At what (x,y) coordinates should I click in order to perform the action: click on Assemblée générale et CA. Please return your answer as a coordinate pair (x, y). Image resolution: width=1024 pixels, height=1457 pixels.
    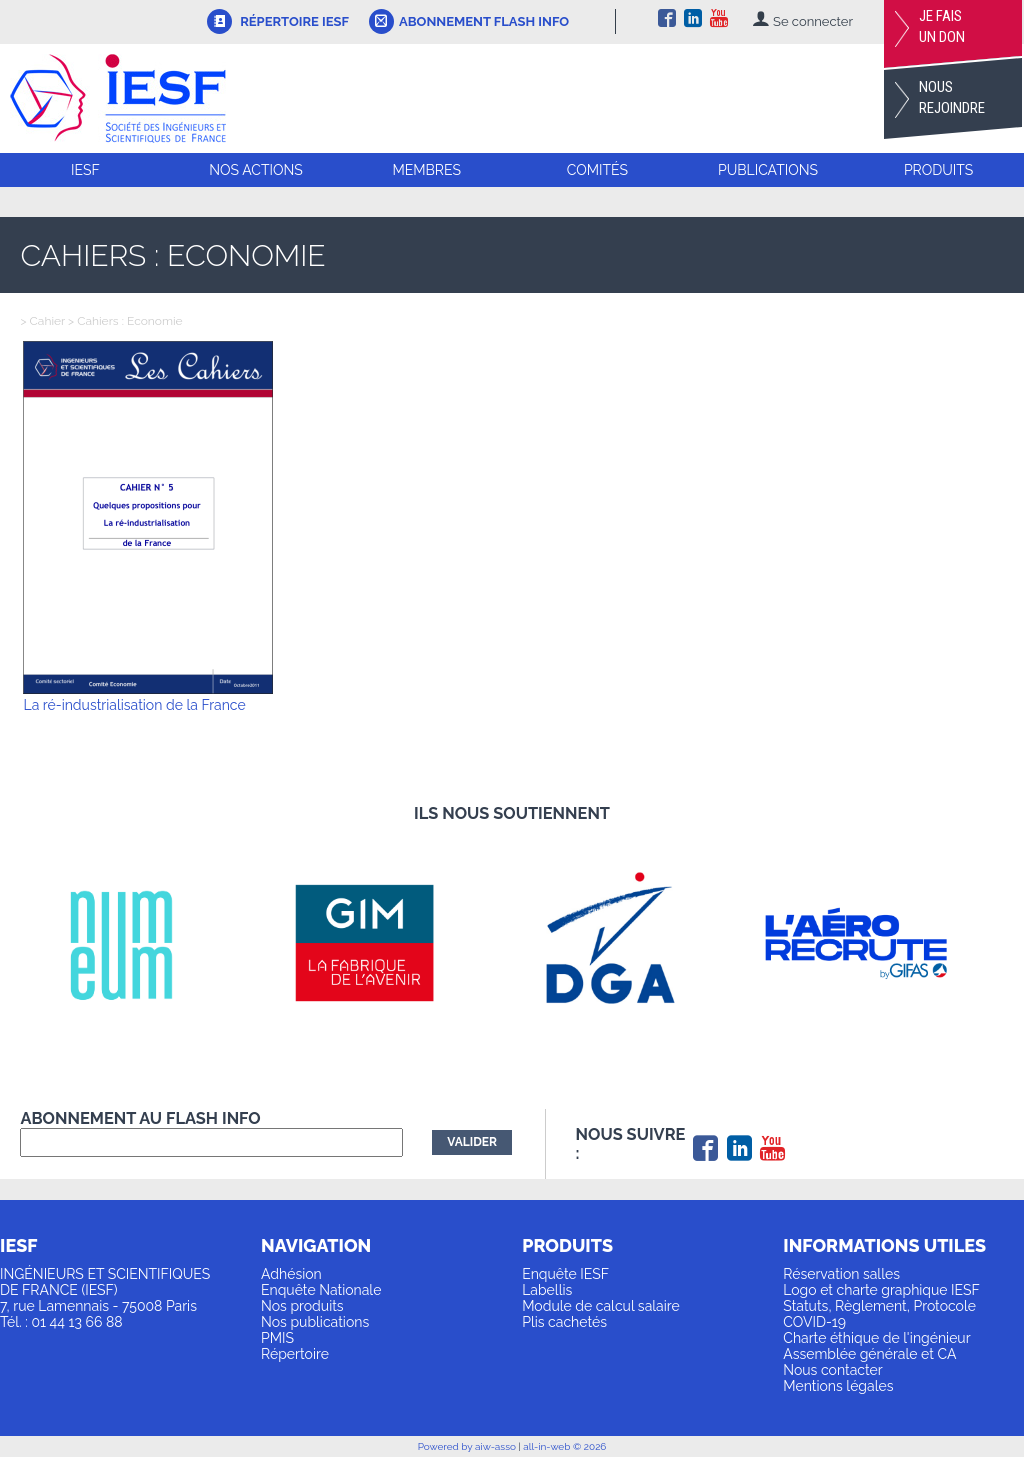
    Looking at the image, I should click on (869, 1354).